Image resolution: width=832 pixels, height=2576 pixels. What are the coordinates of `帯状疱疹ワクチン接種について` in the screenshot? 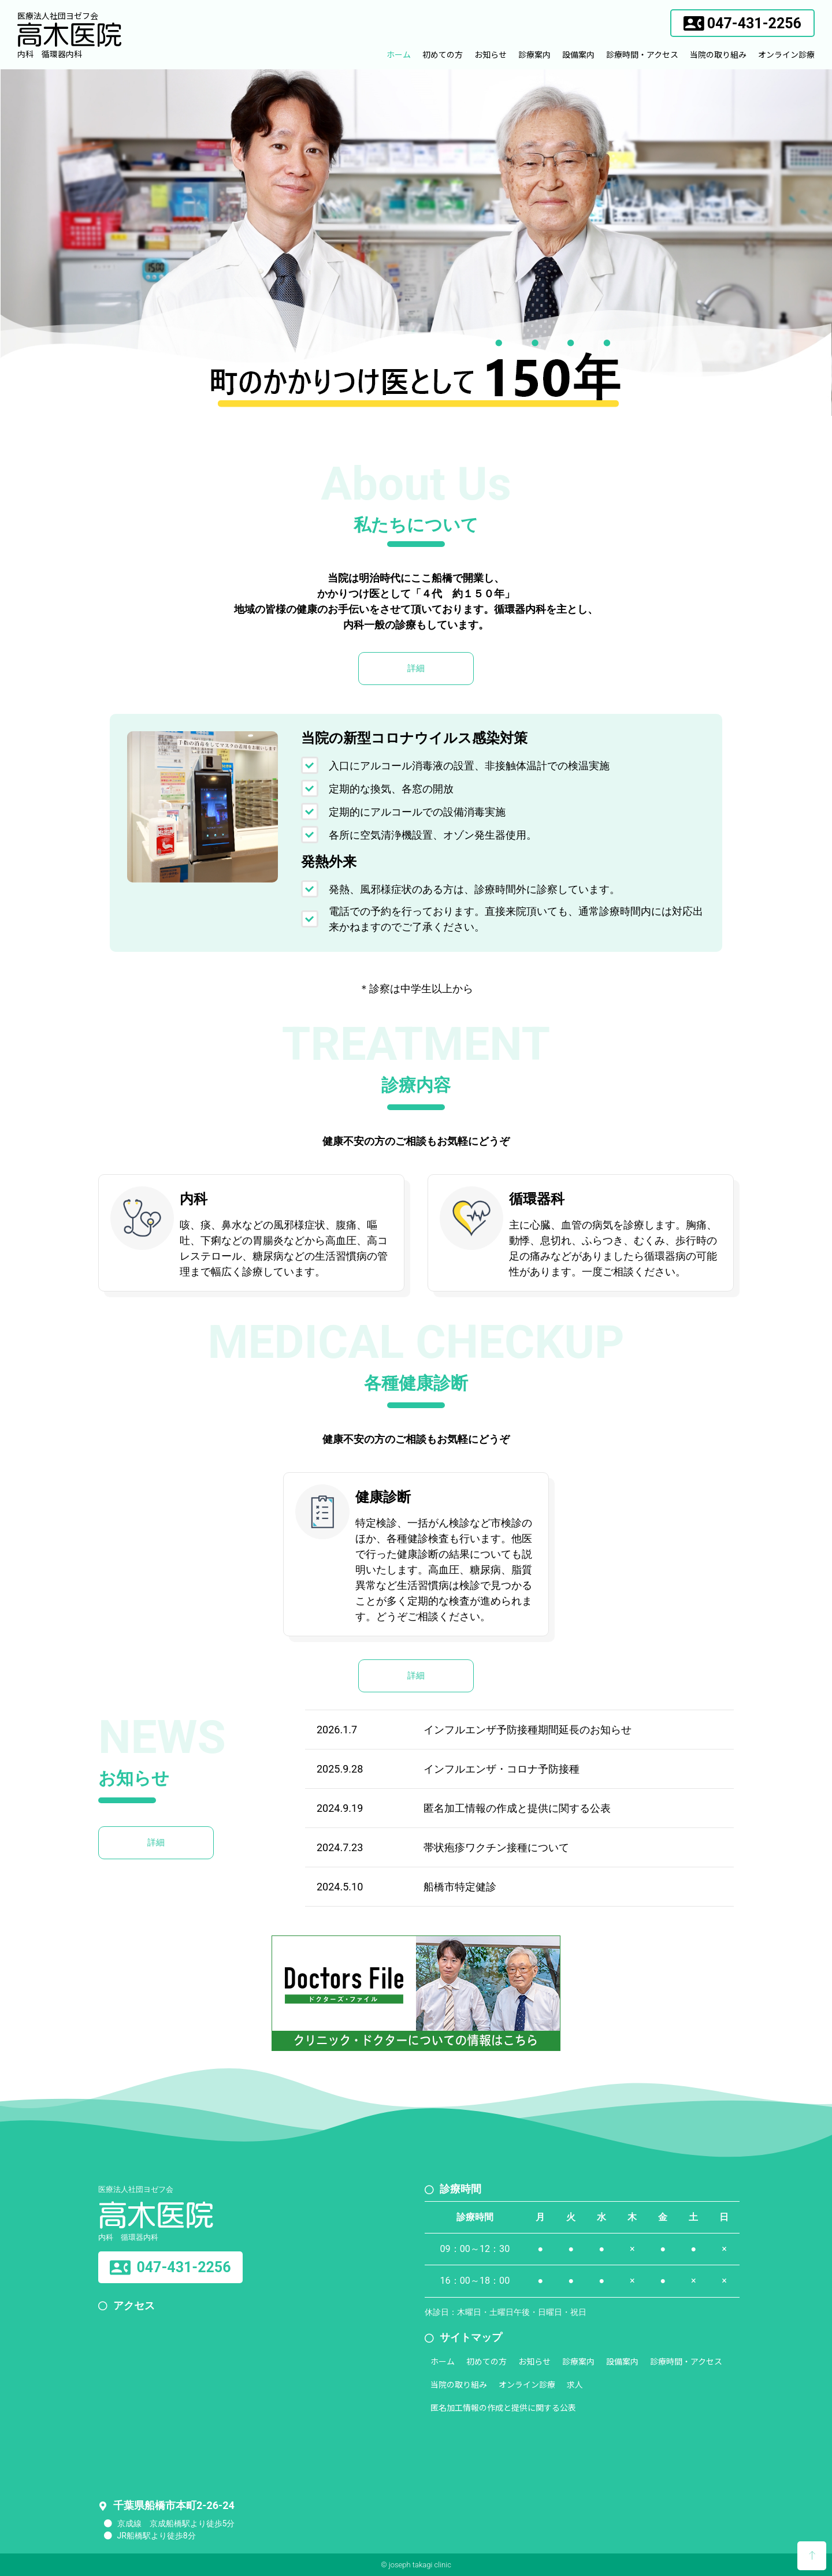 It's located at (496, 1847).